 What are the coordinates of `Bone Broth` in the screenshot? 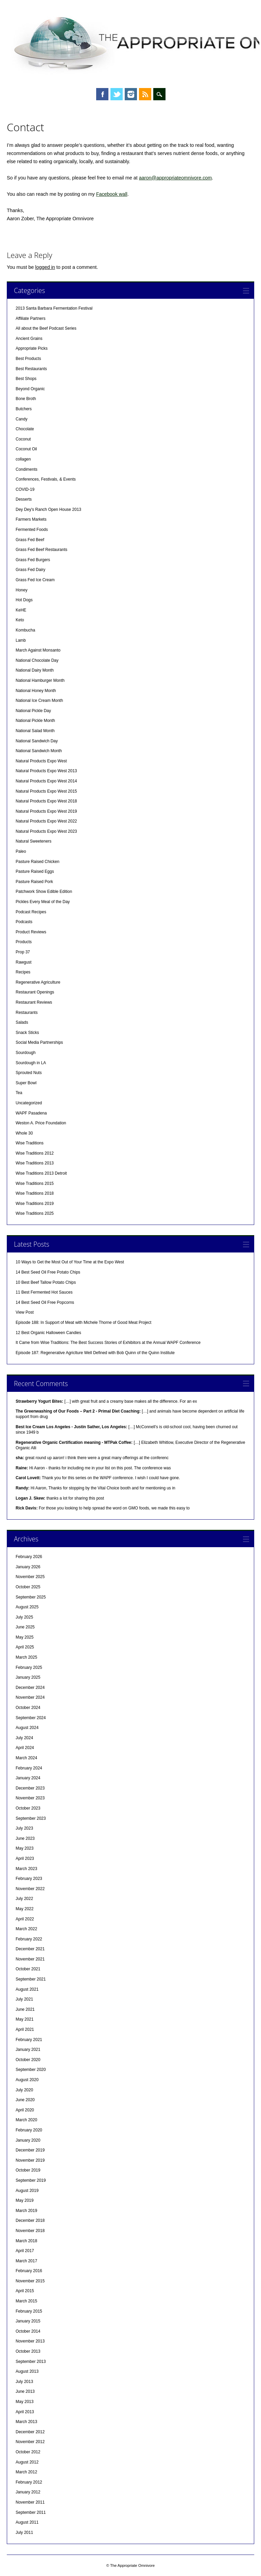 It's located at (26, 398).